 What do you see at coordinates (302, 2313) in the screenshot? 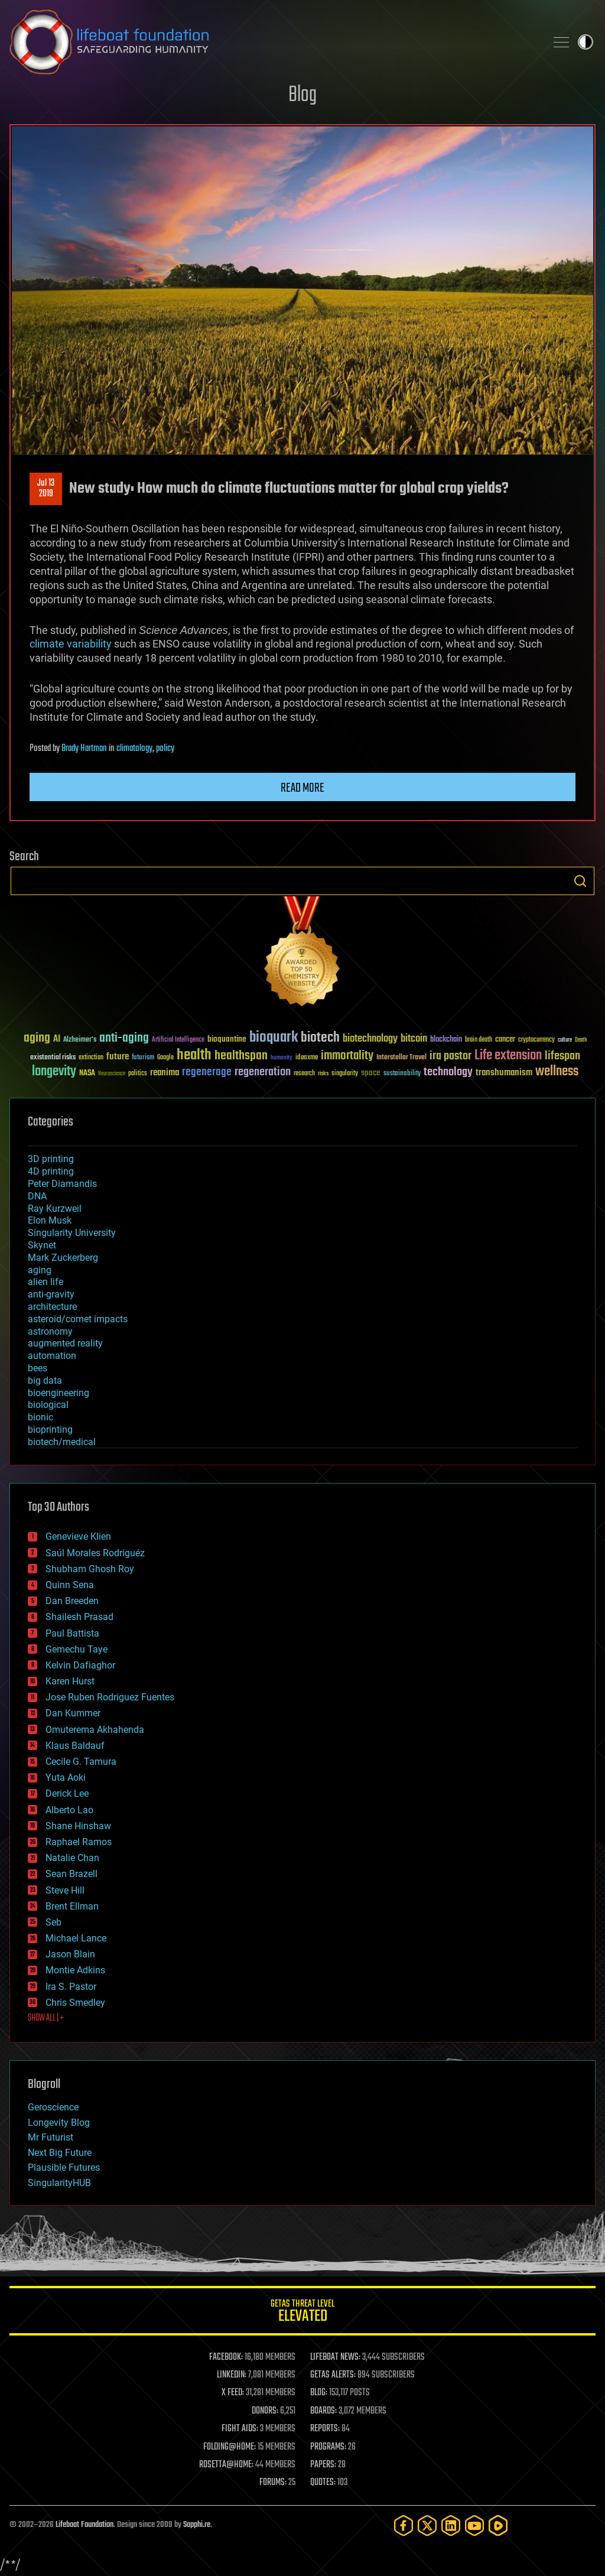
I see `GETAS Threat Level` at bounding box center [302, 2313].